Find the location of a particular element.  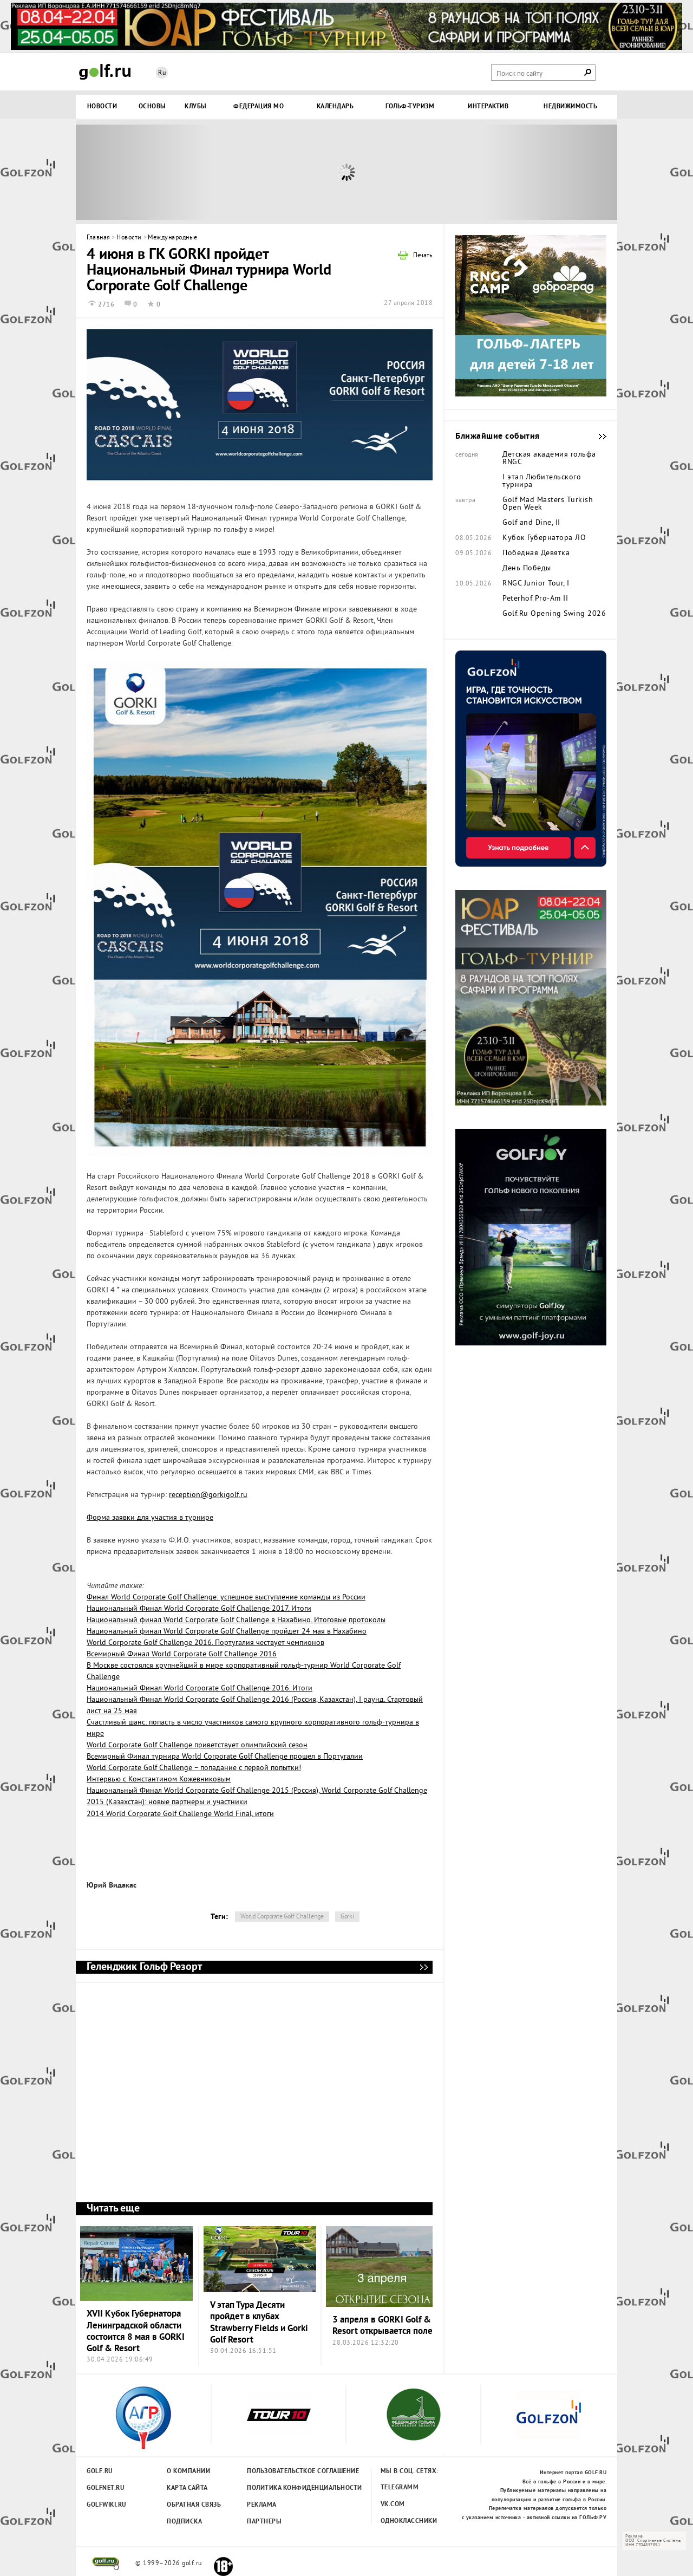

Golf.Ru Opening Swing 2026 is located at coordinates (554, 614).